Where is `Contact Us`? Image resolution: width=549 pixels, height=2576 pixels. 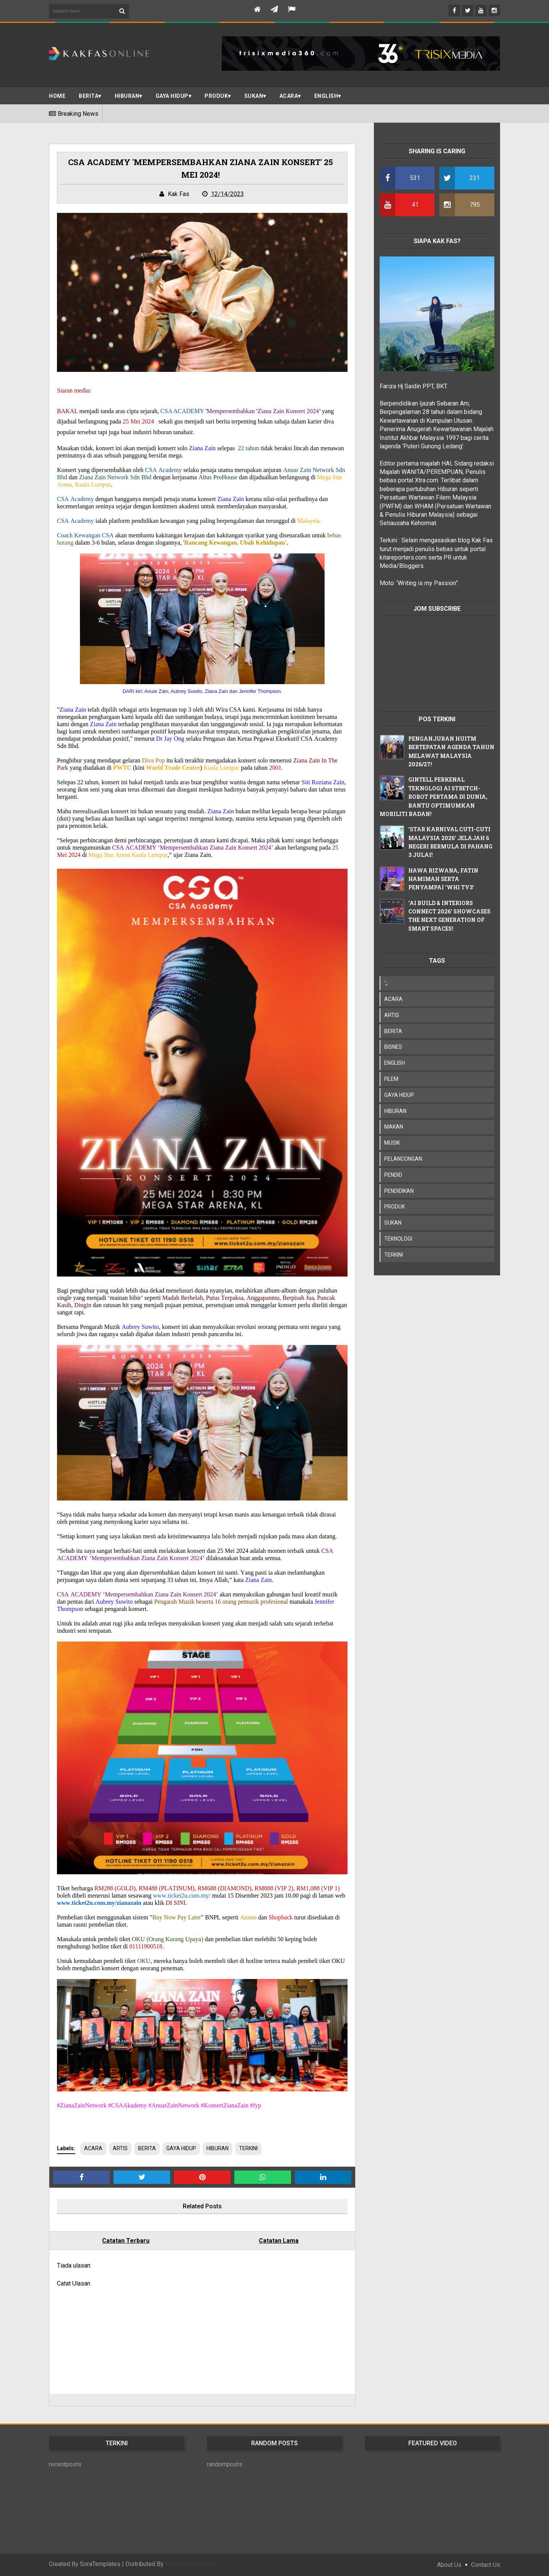 Contact Us is located at coordinates (485, 2564).